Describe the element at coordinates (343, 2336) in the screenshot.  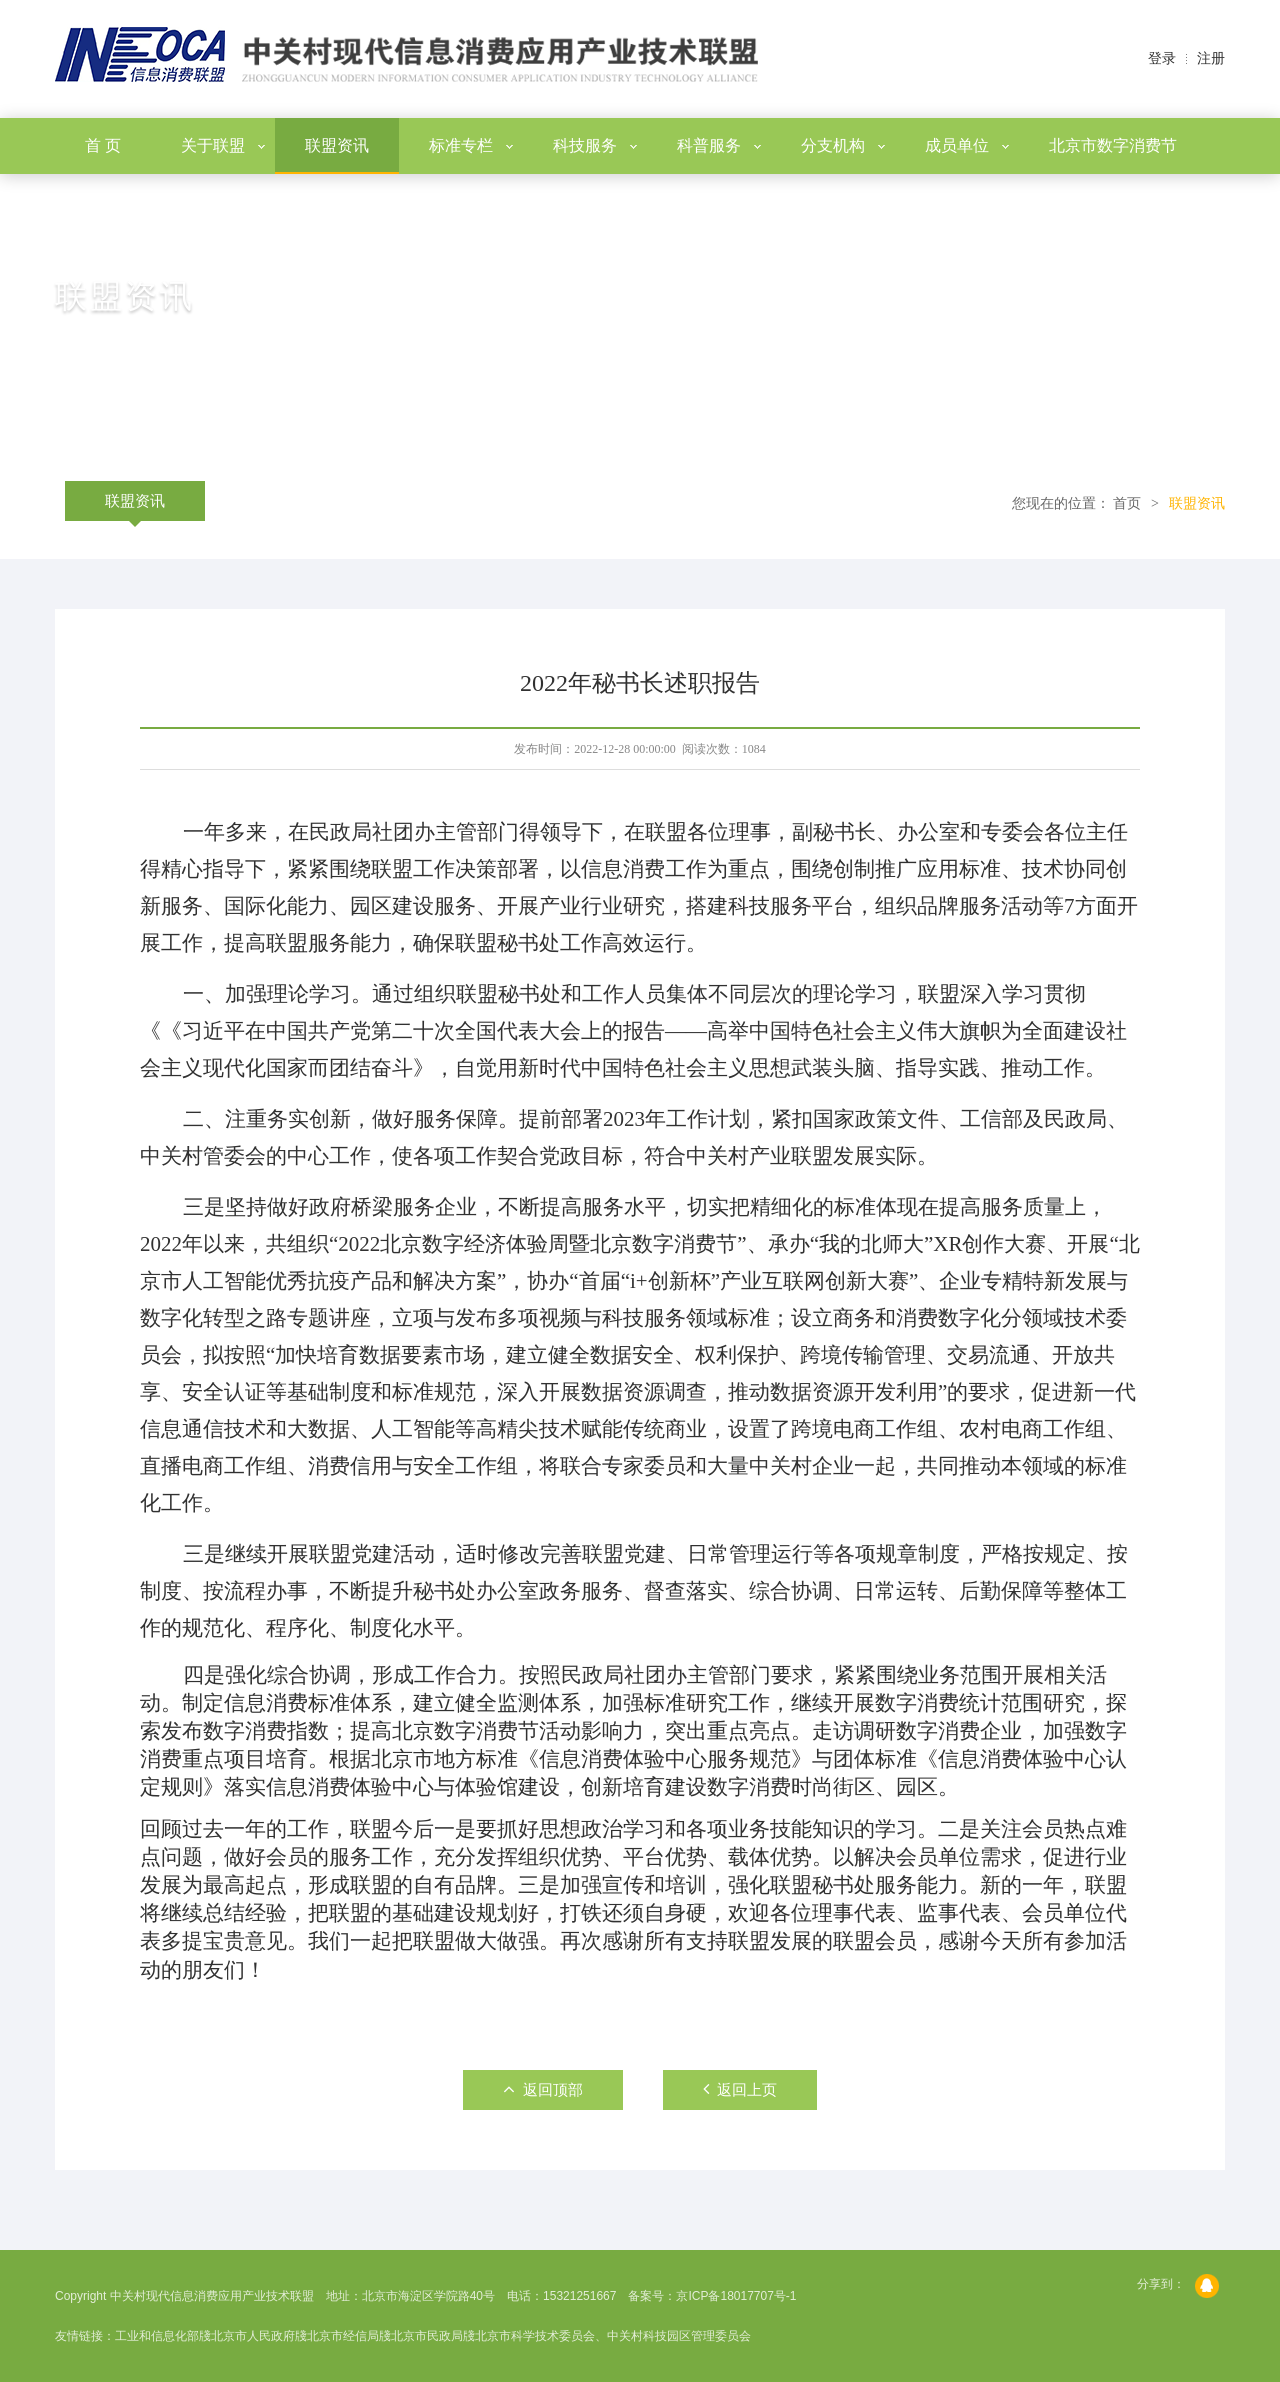
I see `北京市经信局` at that location.